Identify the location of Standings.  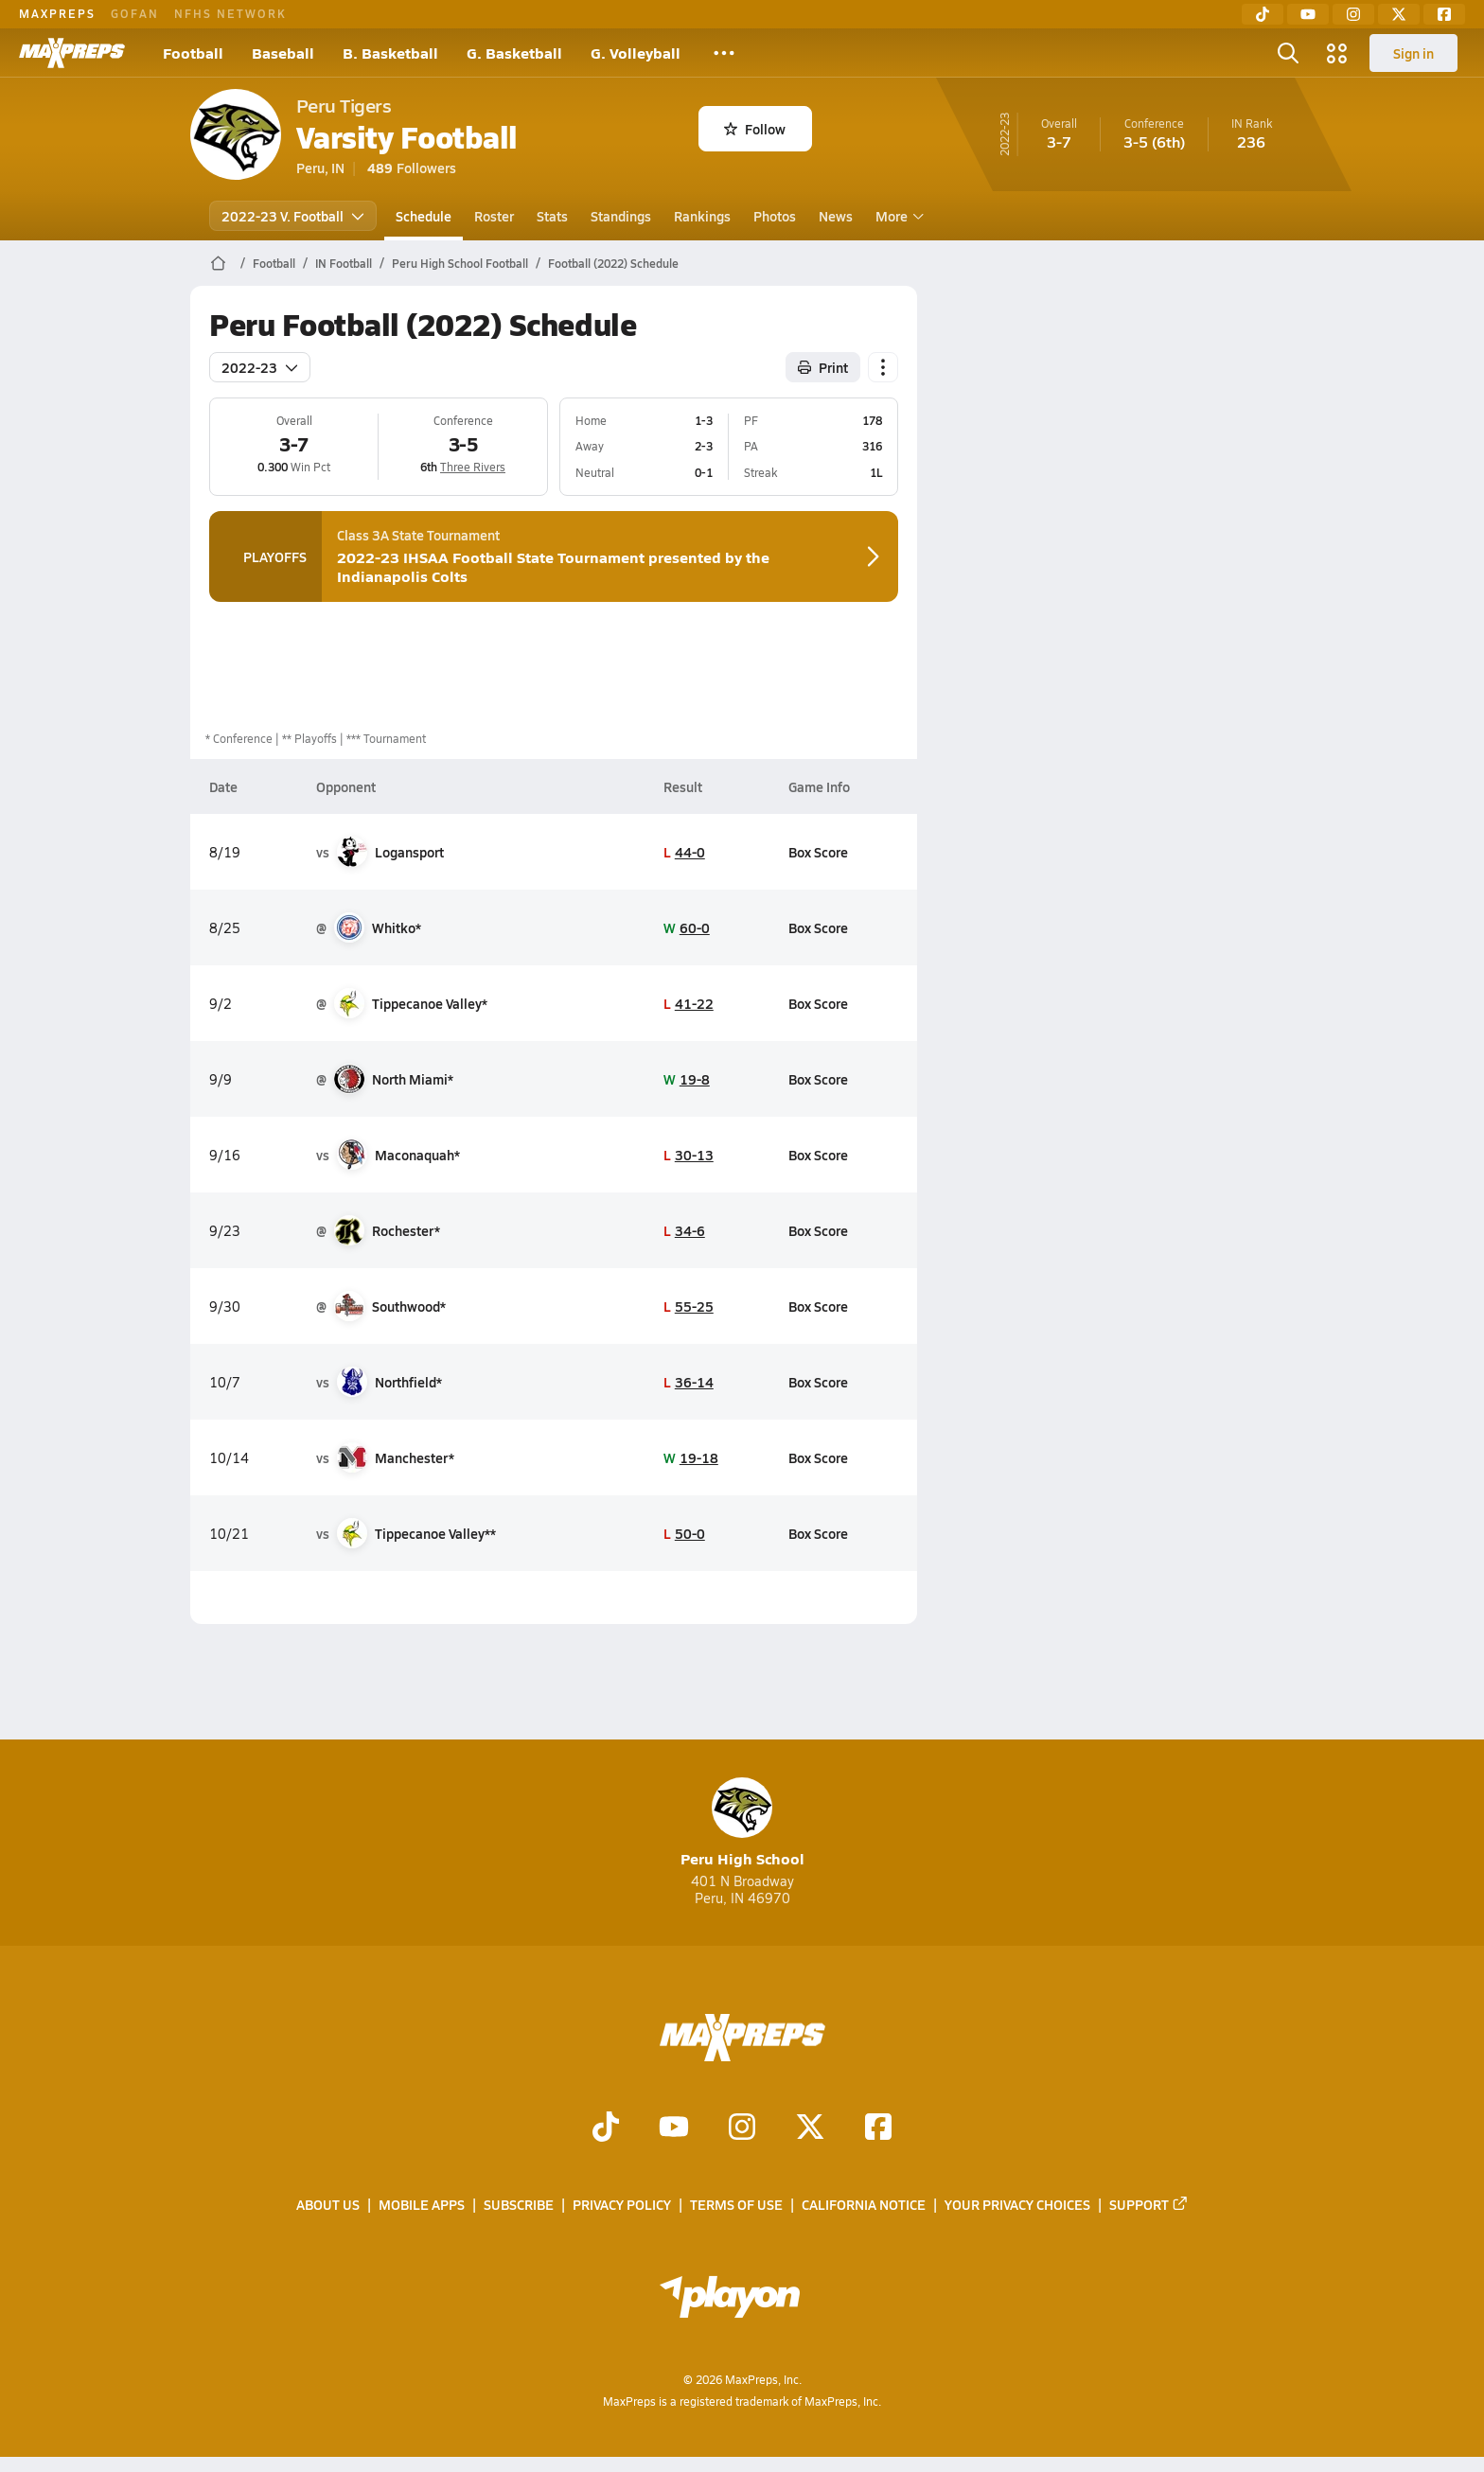
(621, 215).